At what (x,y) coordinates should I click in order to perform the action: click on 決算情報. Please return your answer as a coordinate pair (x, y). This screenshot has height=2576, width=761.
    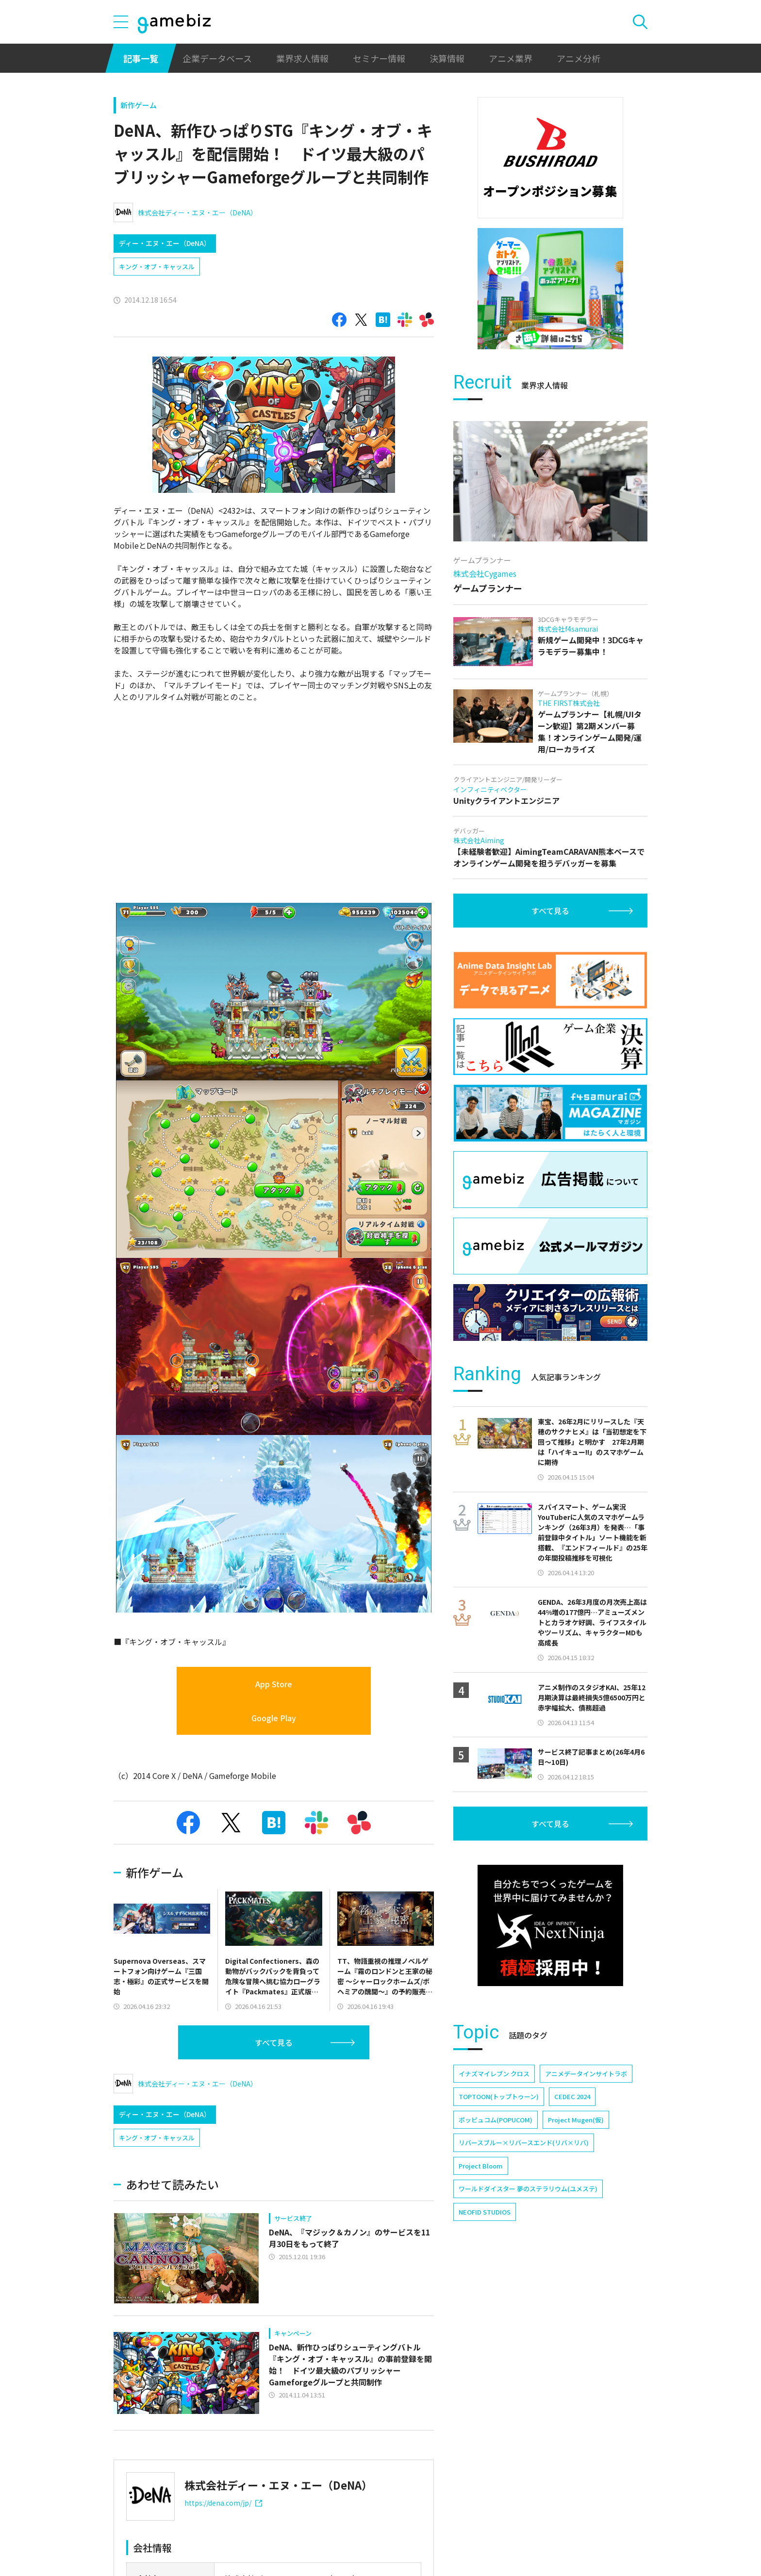
    Looking at the image, I should click on (447, 58).